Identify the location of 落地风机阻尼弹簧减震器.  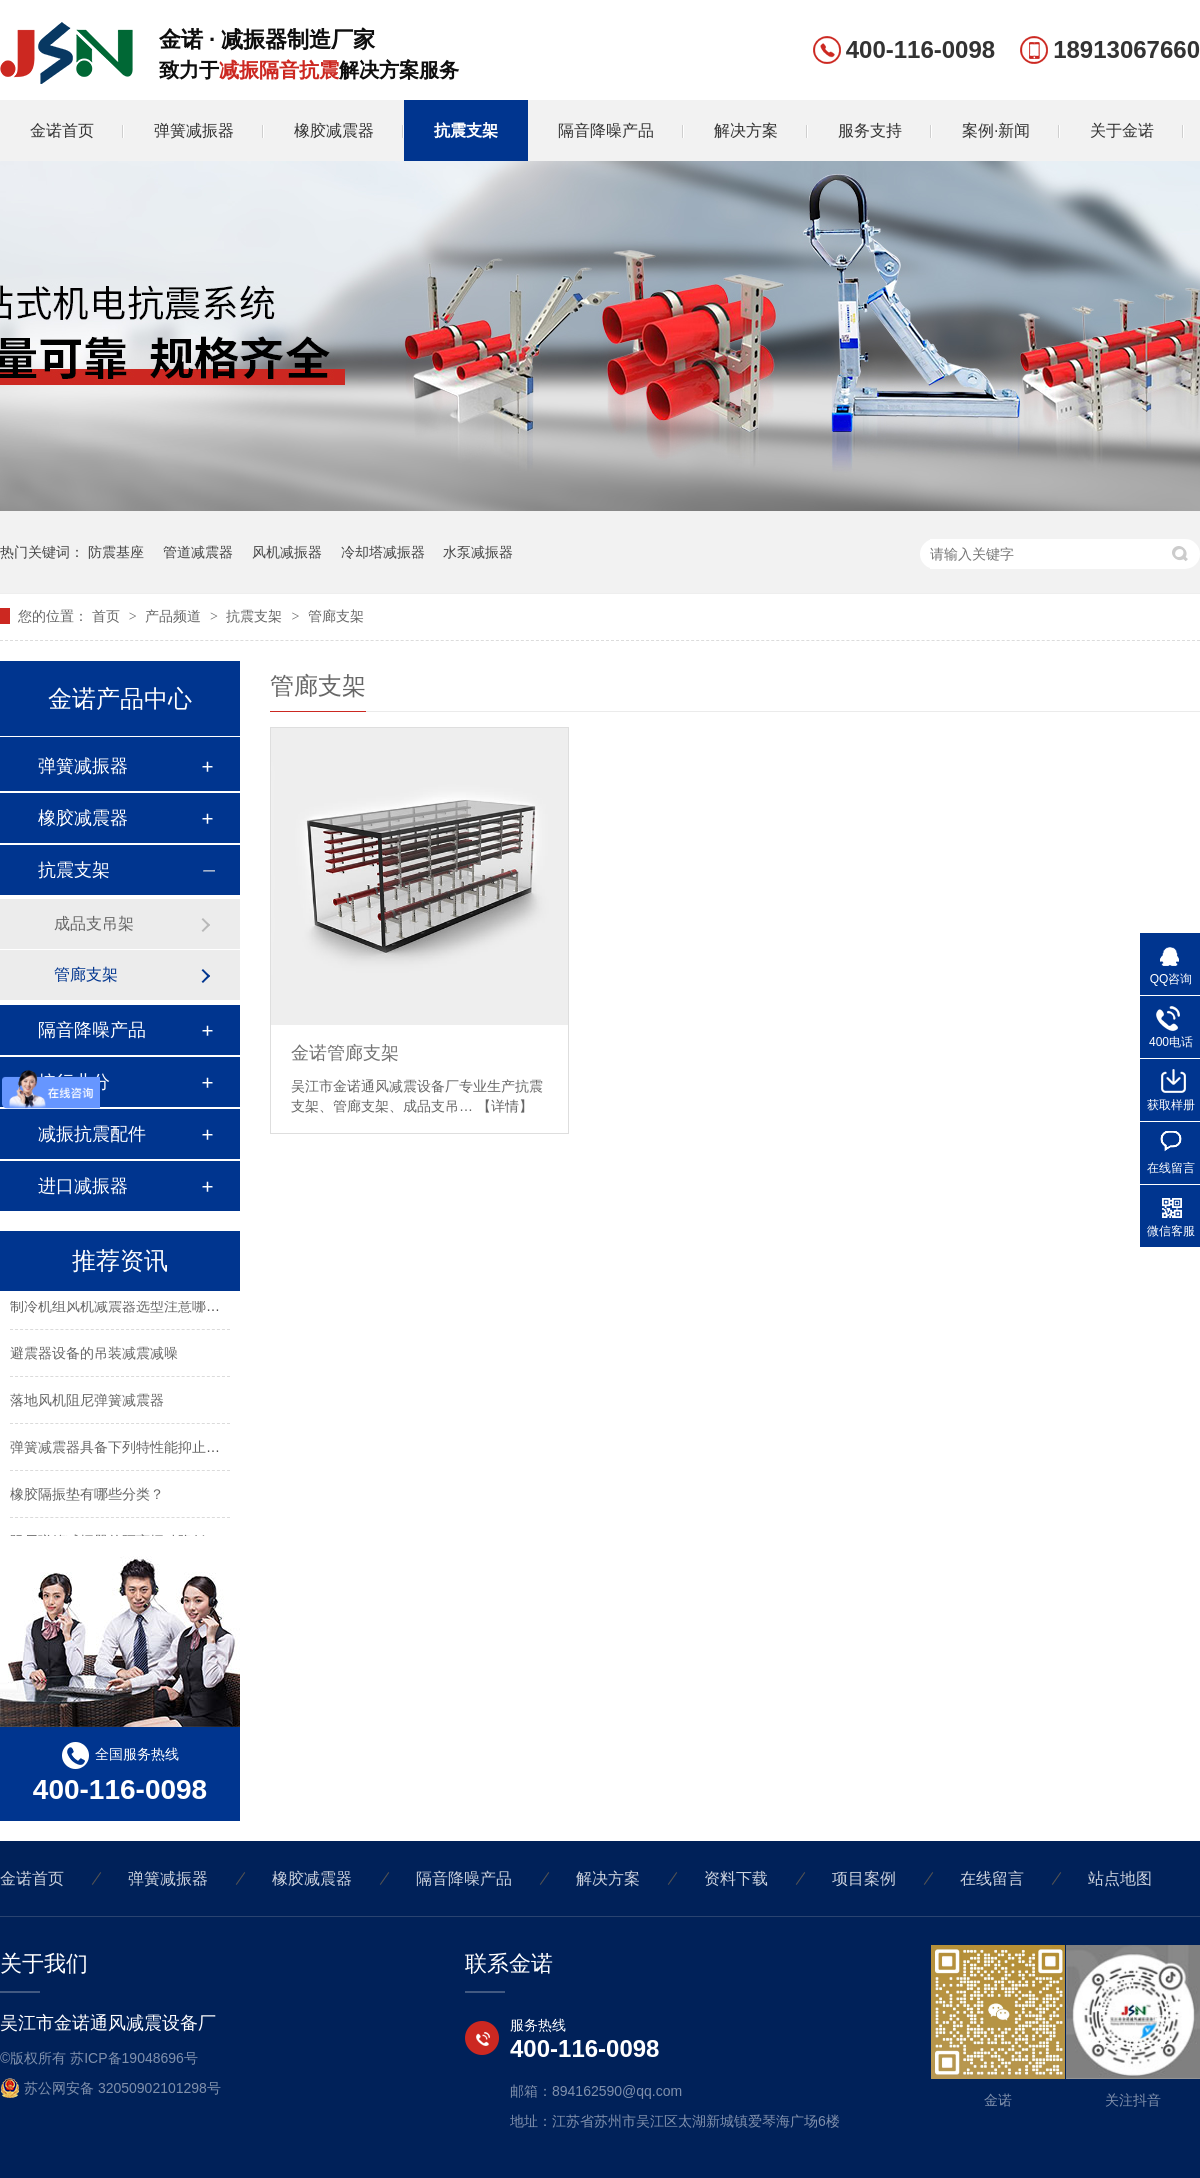
(87, 1403).